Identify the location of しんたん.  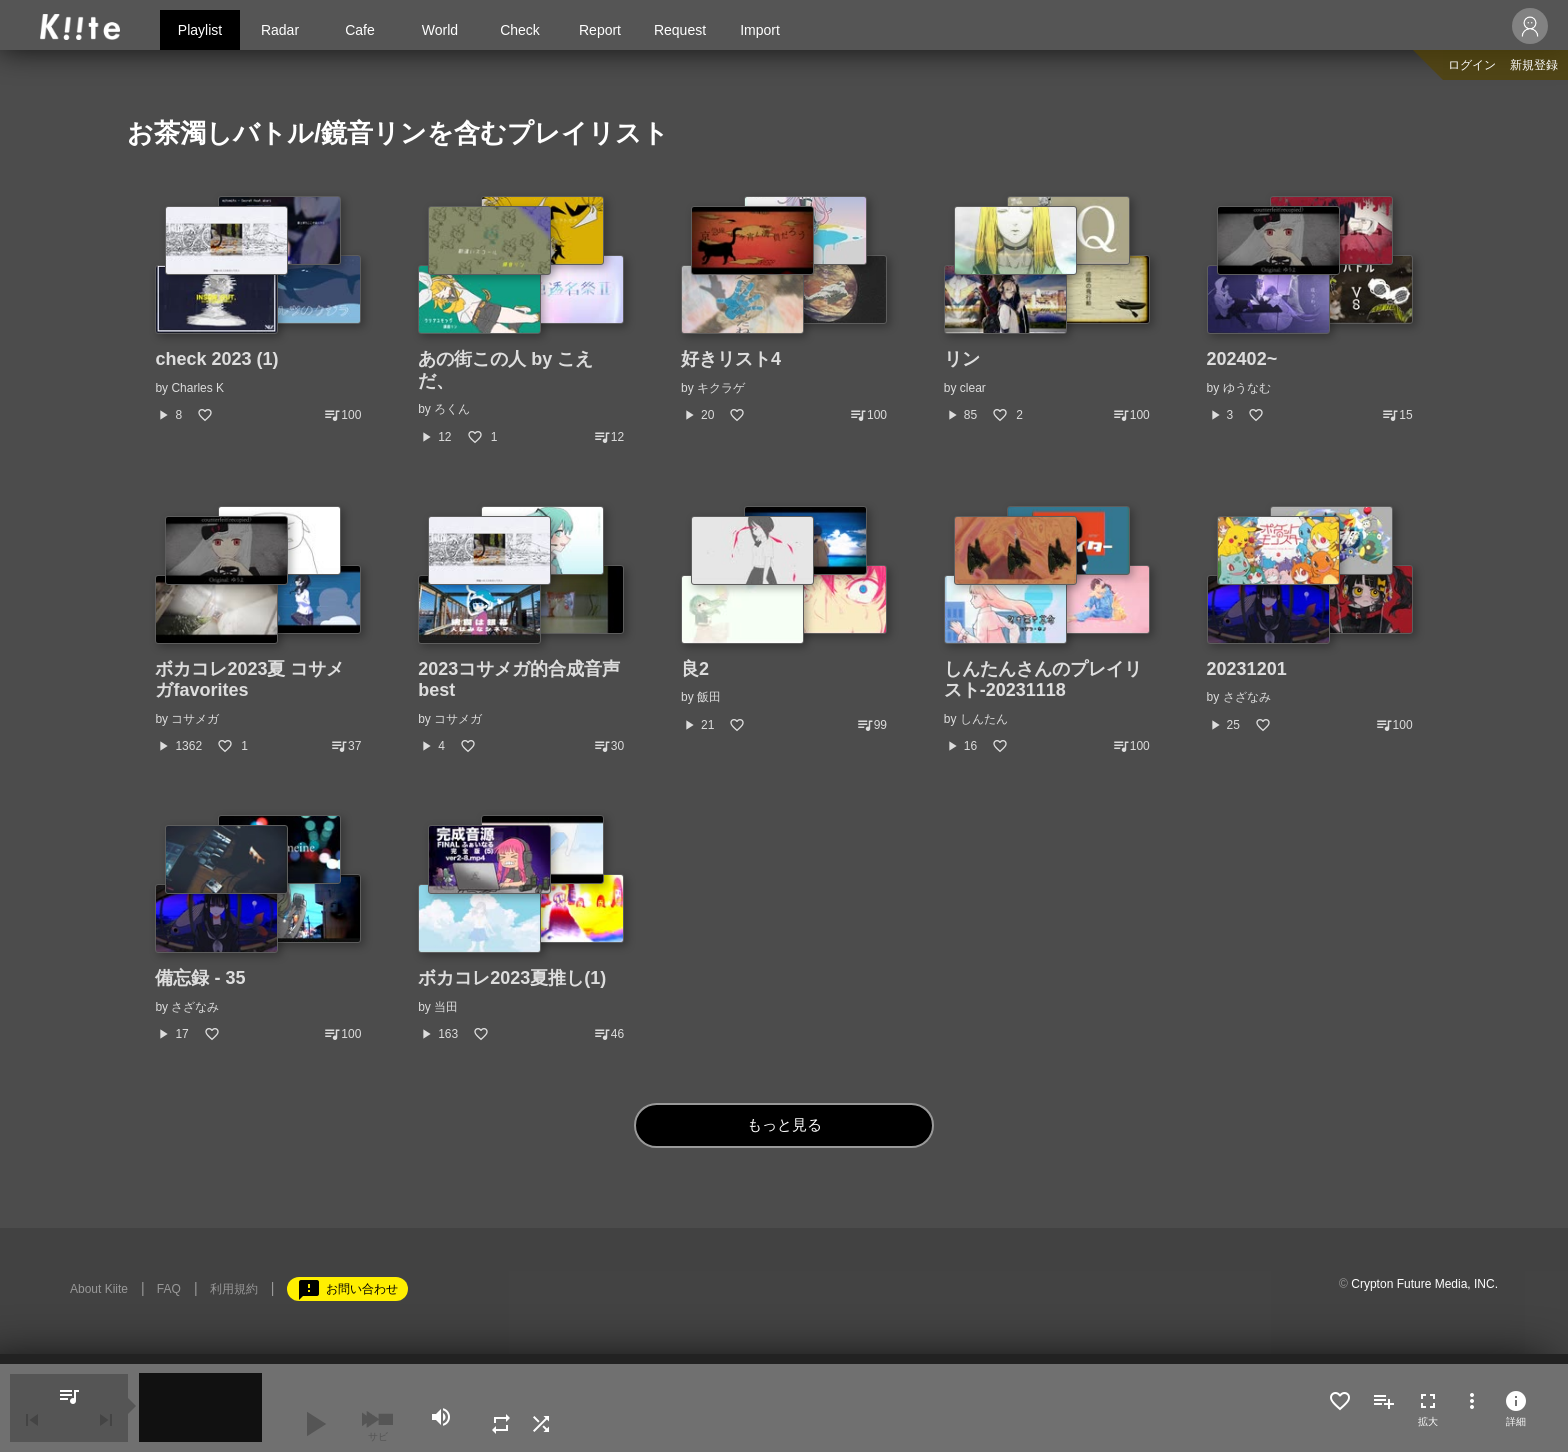
(984, 719).